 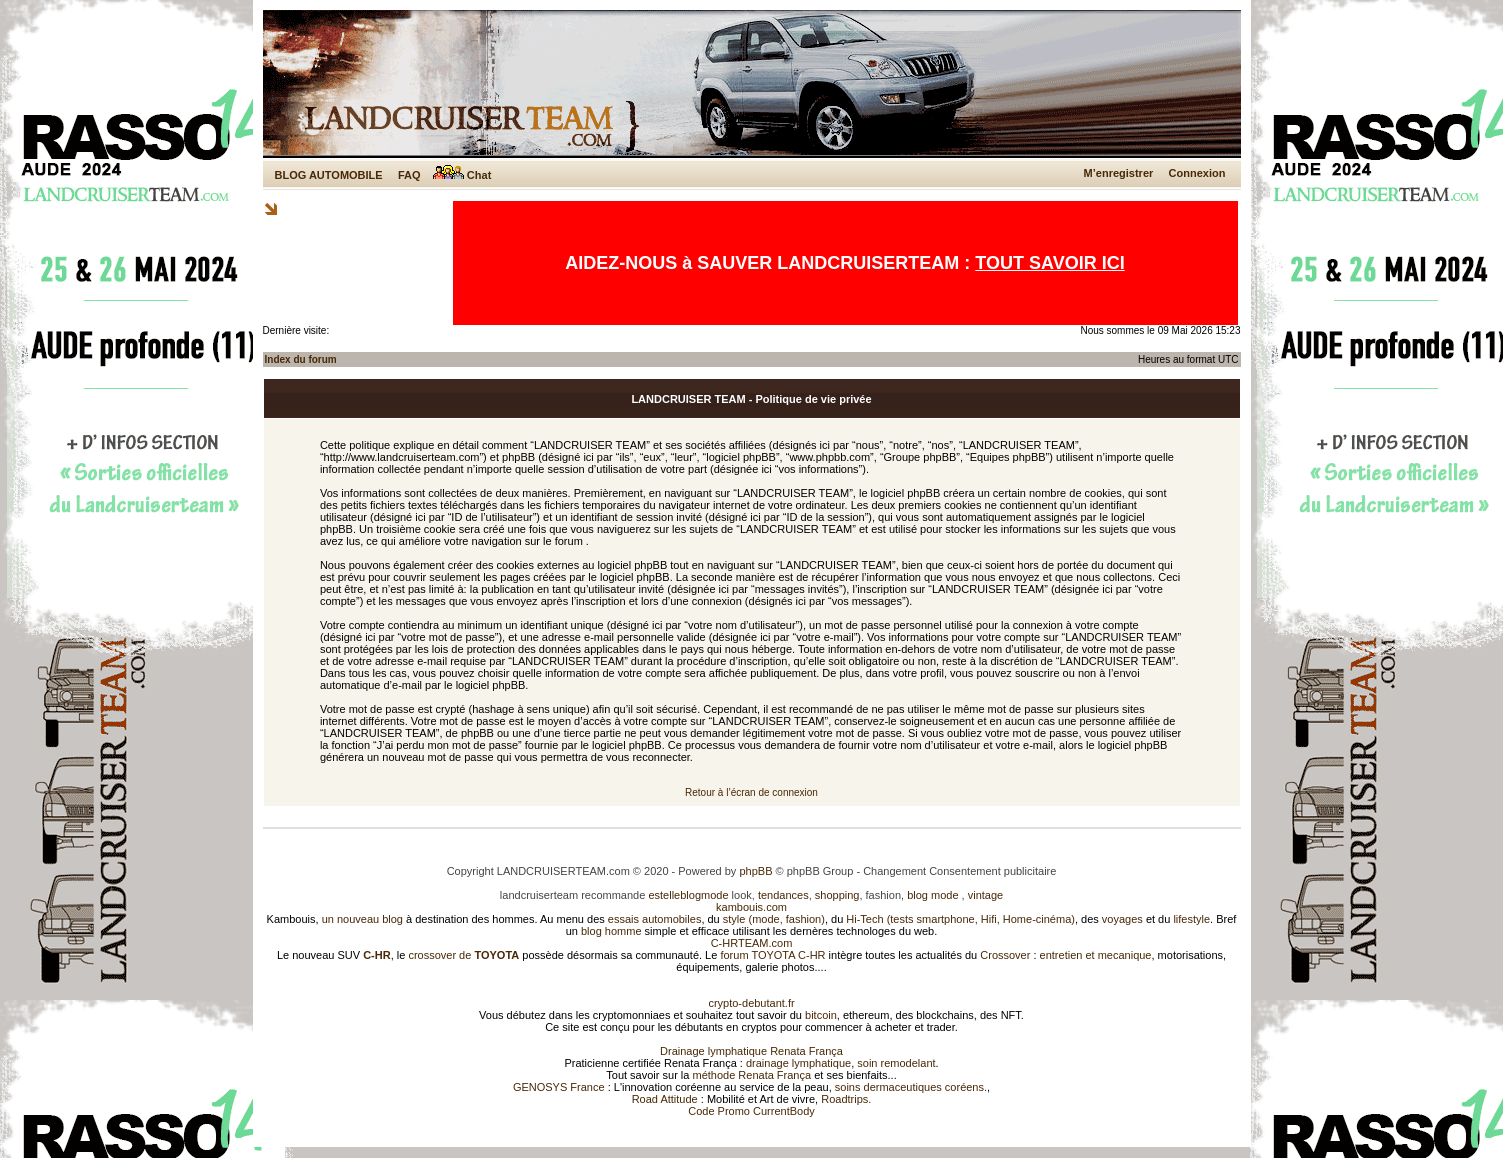 I want to click on Code Promo CurrentBody, so click(x=751, y=1111).